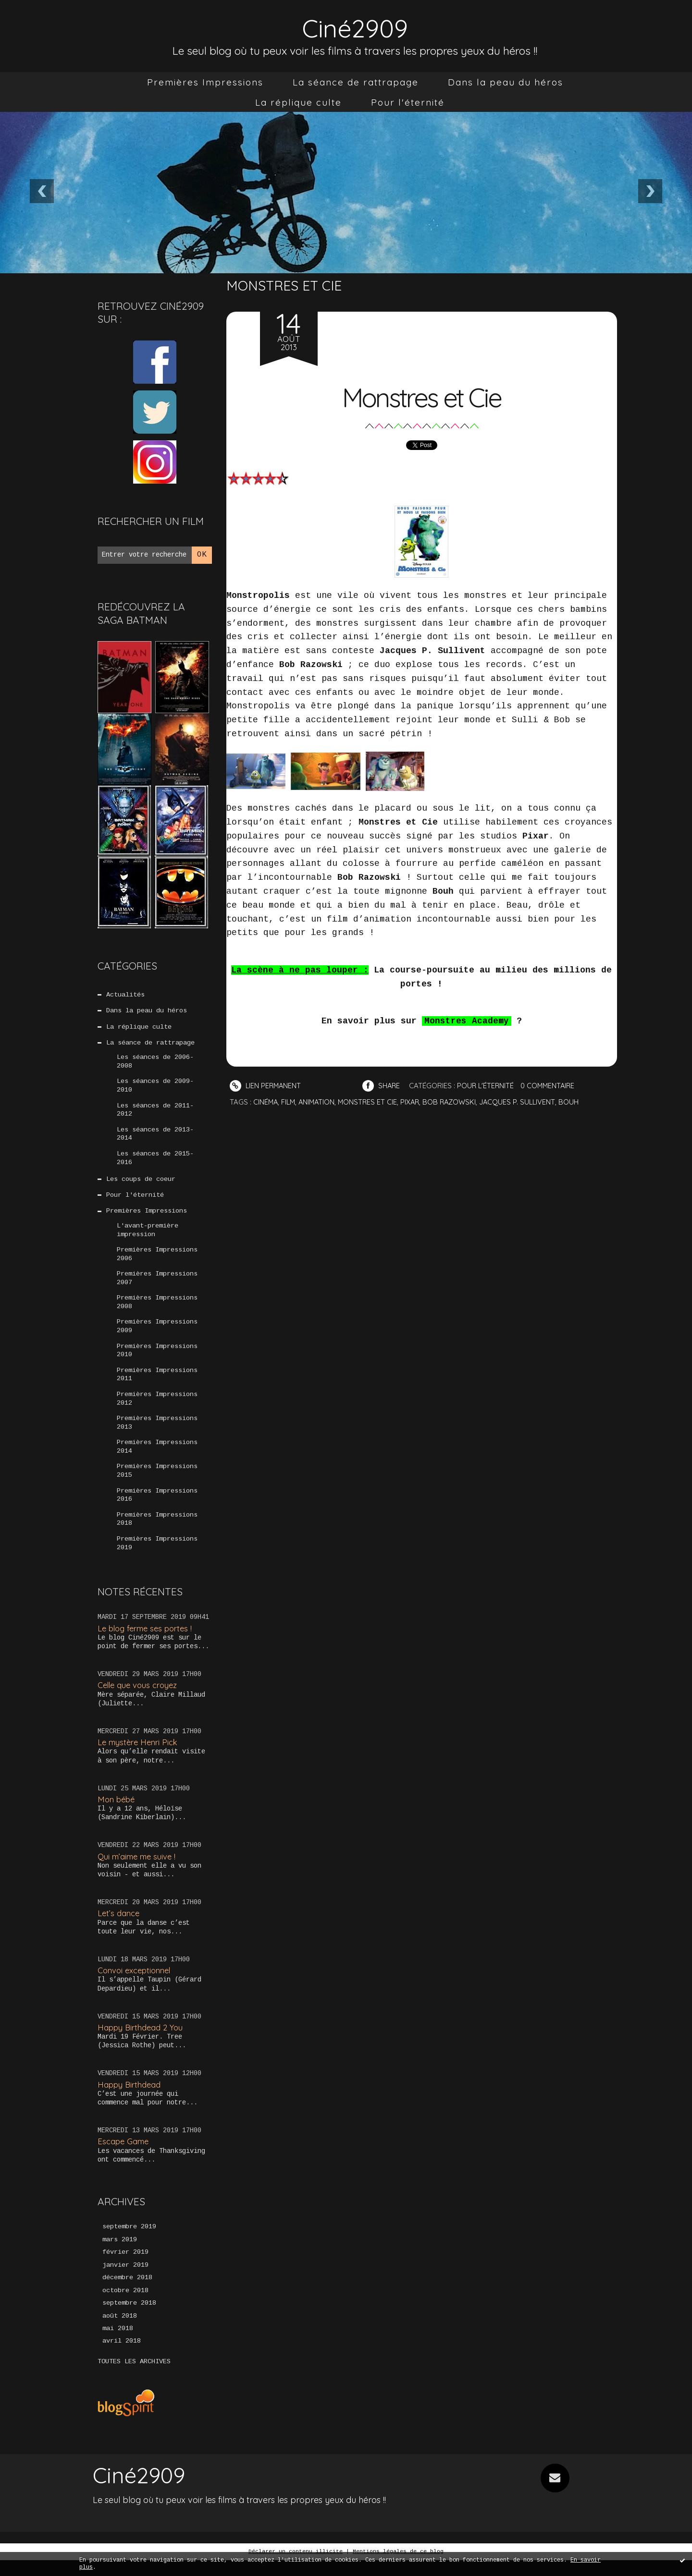  Describe the element at coordinates (155, 1064) in the screenshot. I see `Les séances de 2006-2008` at that location.